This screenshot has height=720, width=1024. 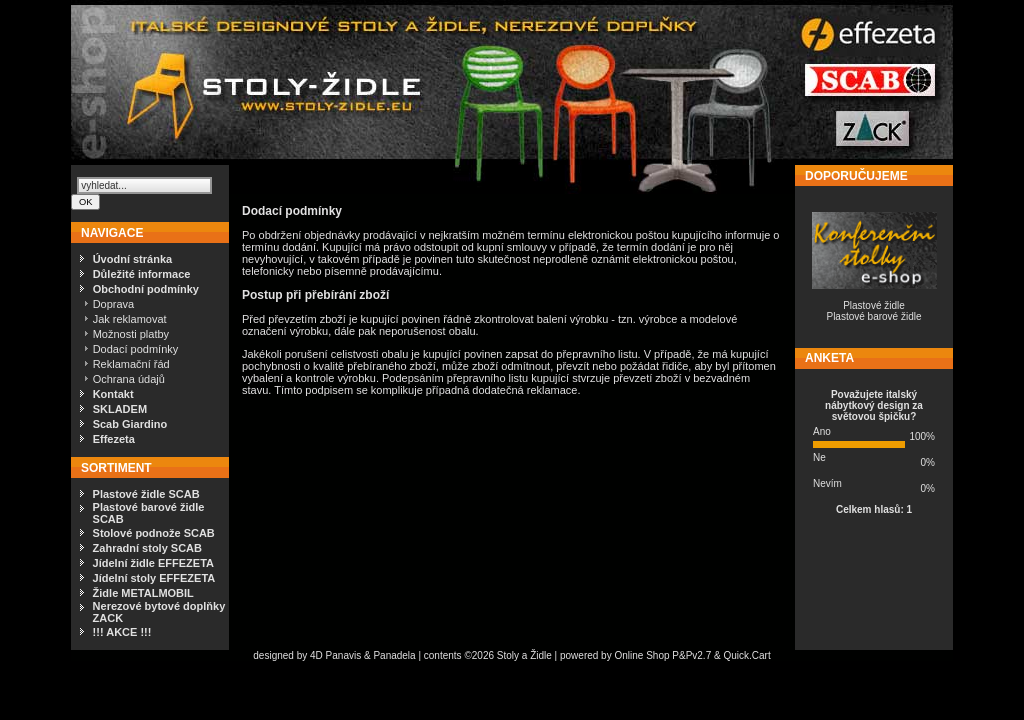 I want to click on Úvodní stránka, so click(x=132, y=259).